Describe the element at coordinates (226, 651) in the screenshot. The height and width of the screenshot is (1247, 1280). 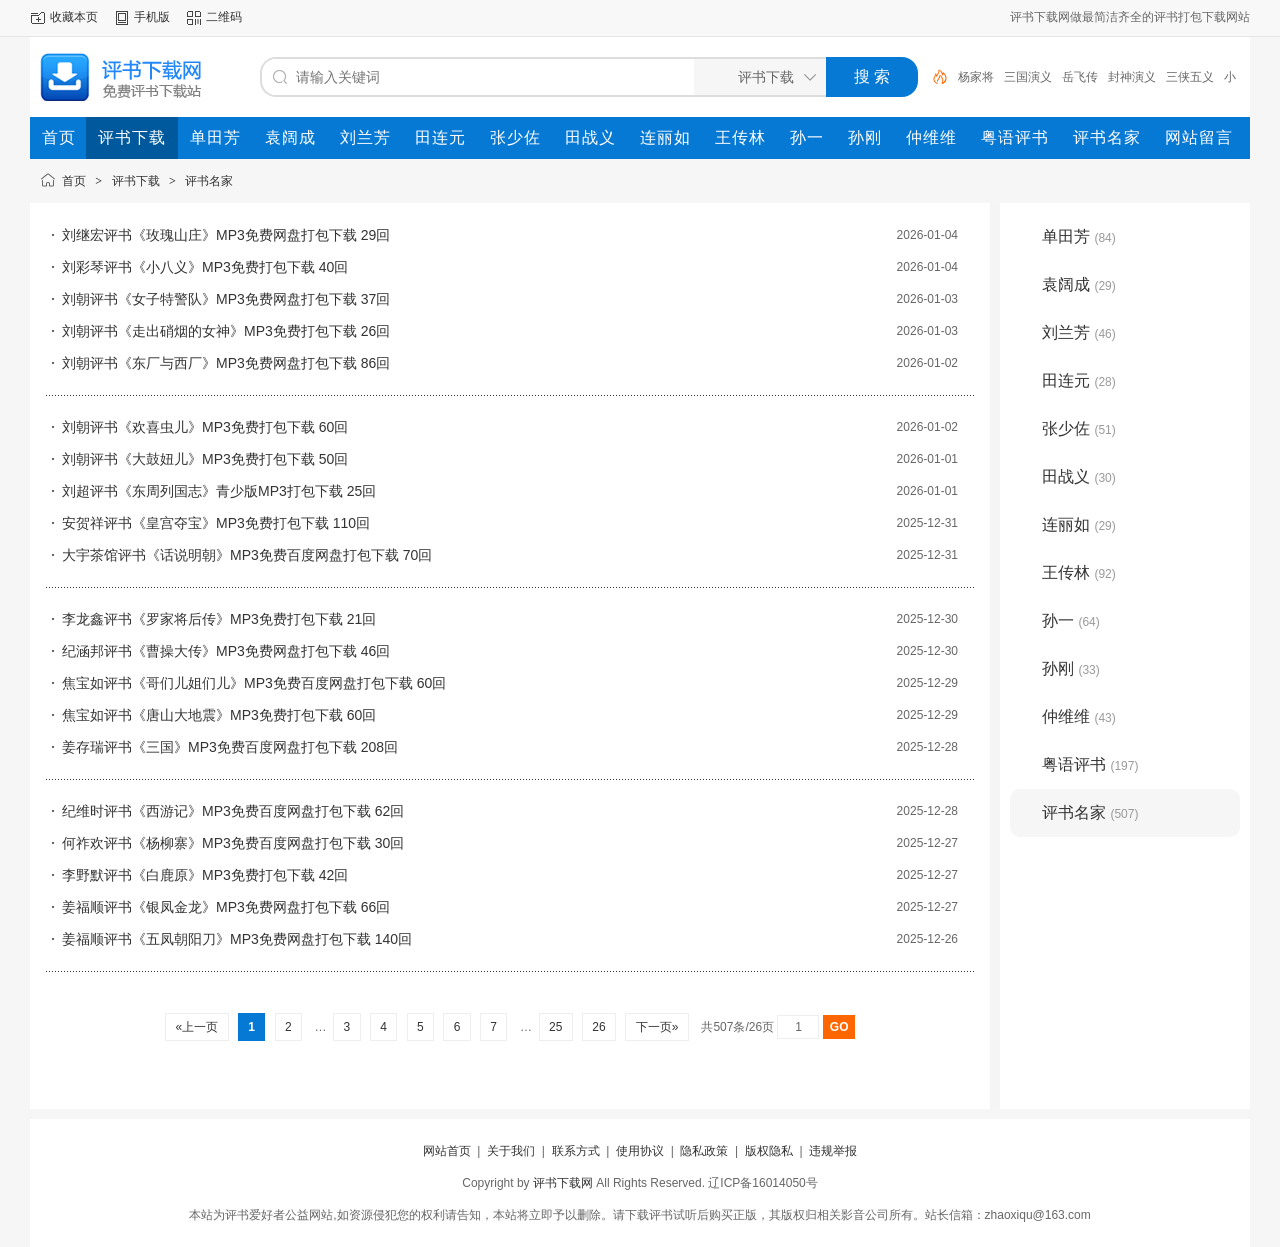
I see `纪涵邦评书《曹操大传》MP3免费网盘打包下载 46回` at that location.